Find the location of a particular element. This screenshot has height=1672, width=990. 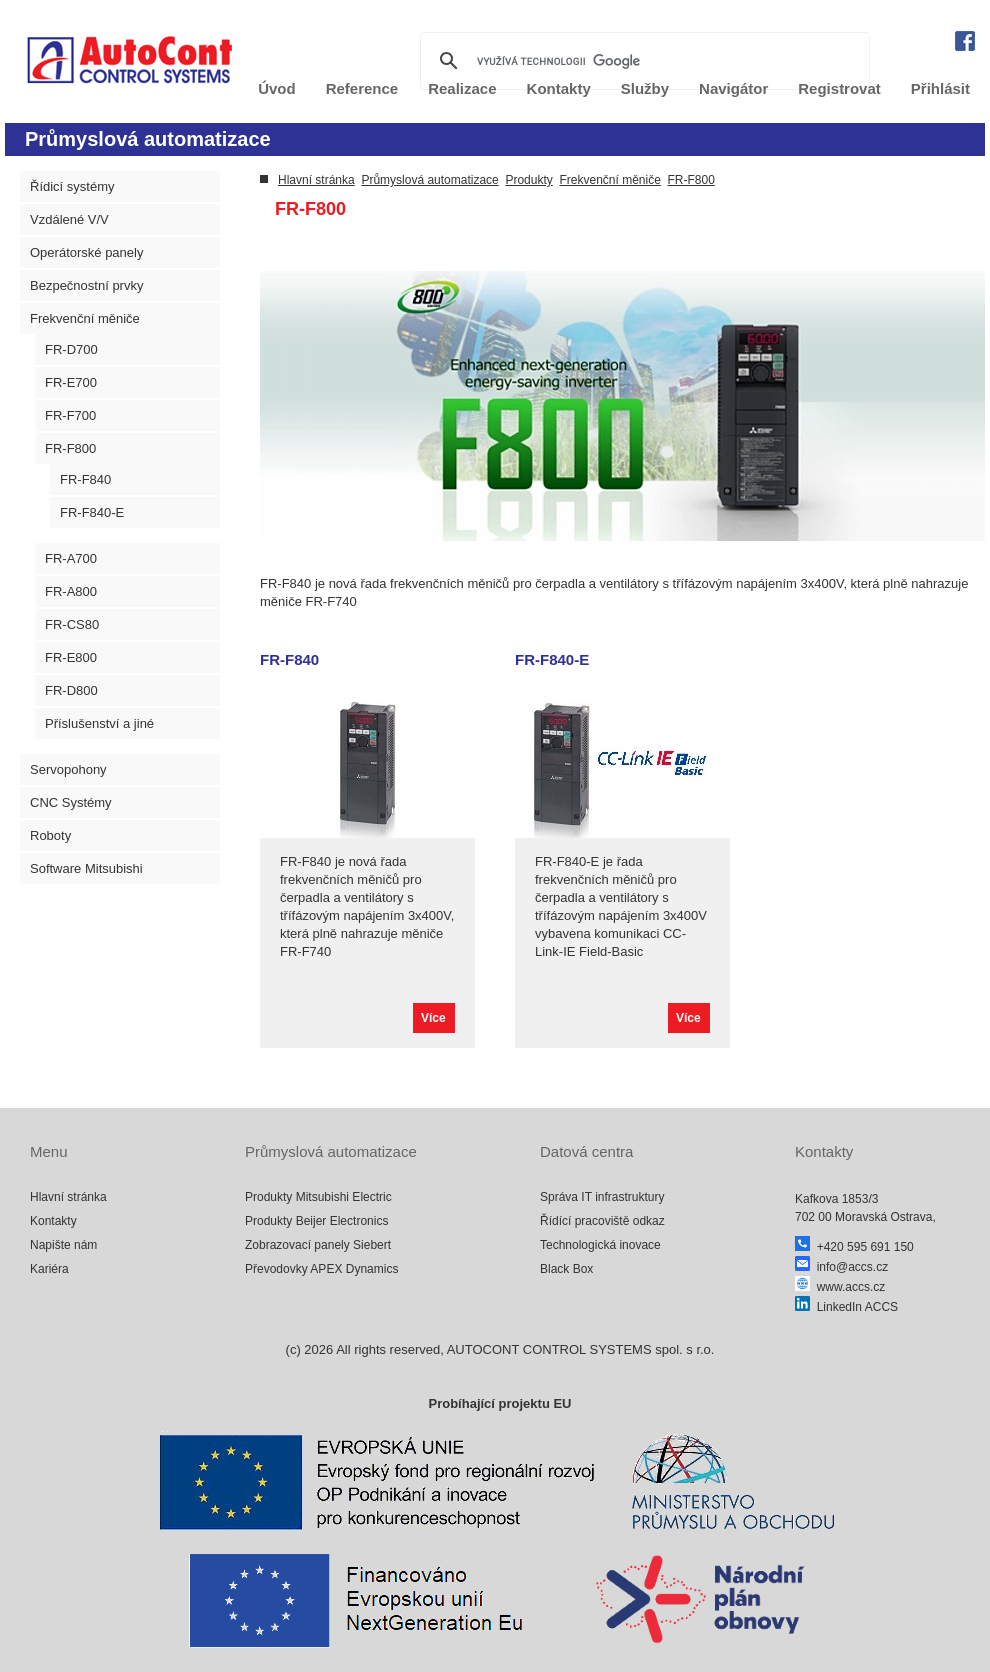

Produkty Mitsubishi Electric is located at coordinates (318, 1197).